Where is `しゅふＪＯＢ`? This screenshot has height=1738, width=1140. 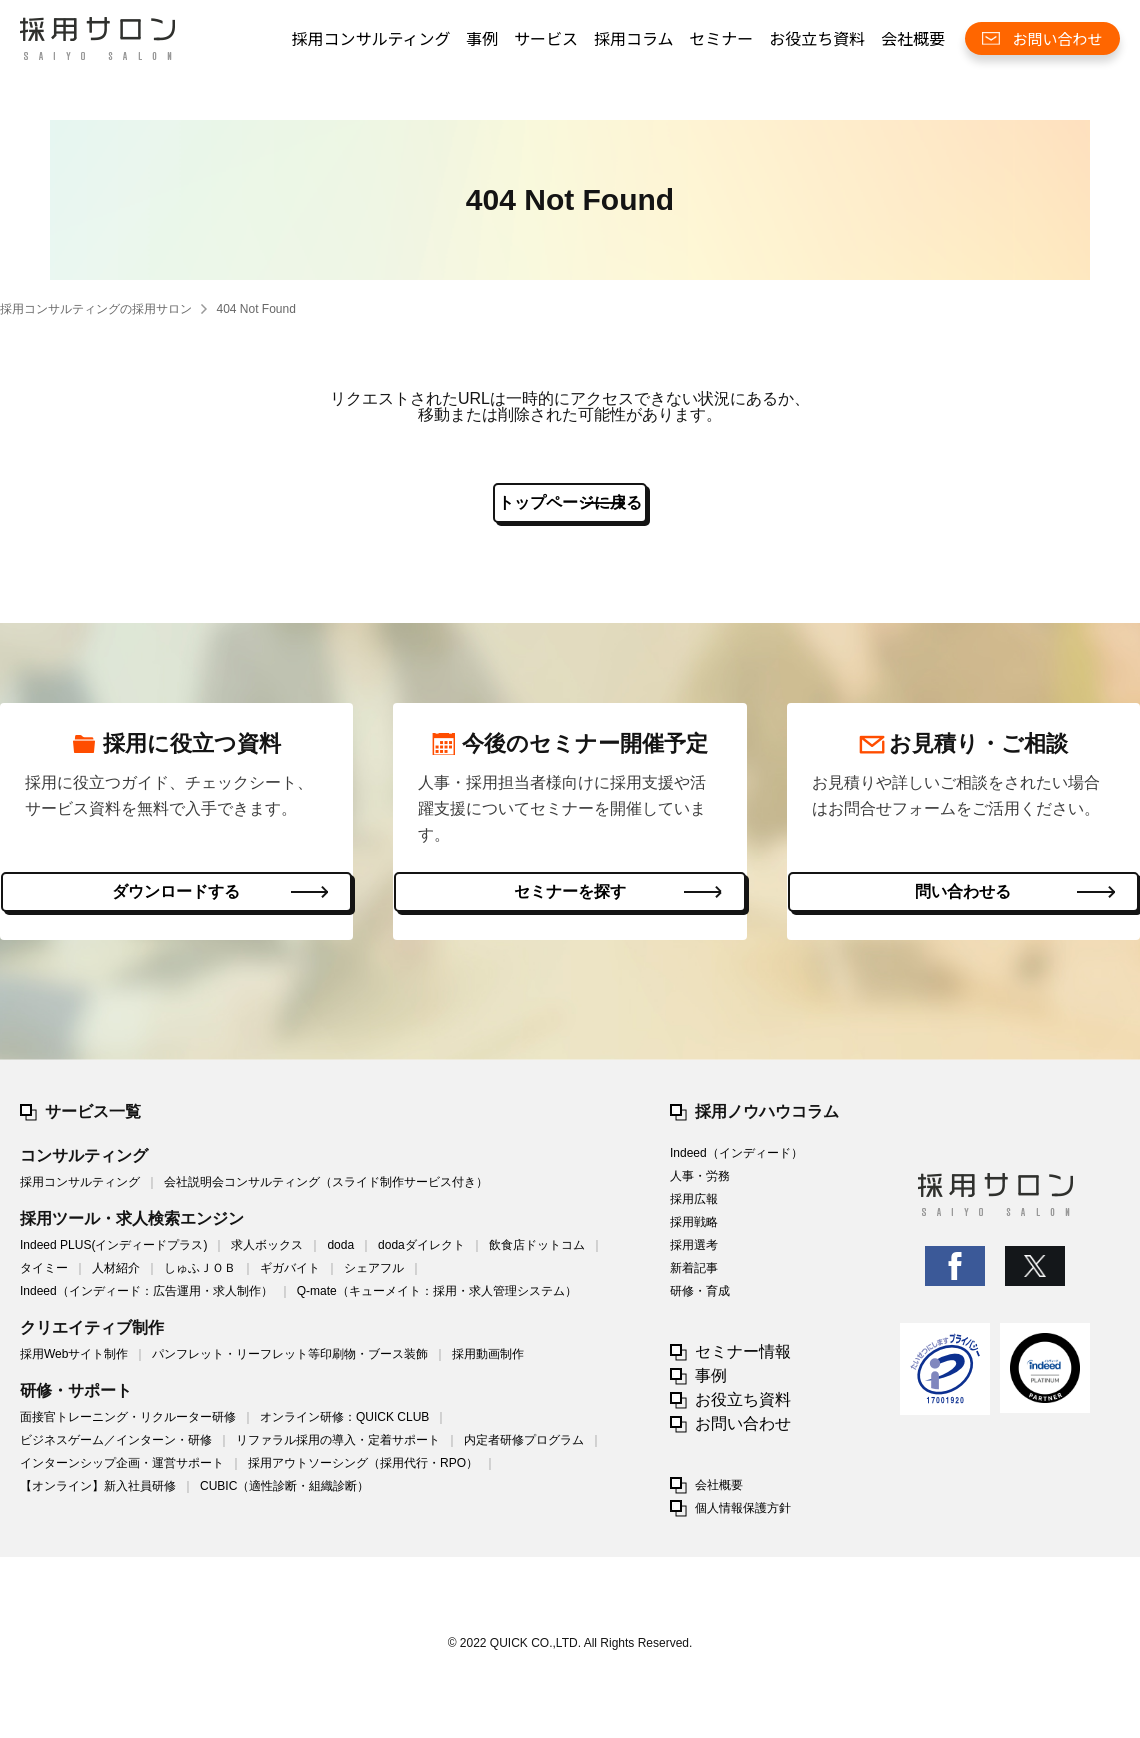 しゅふＪＯＢ is located at coordinates (200, 1277).